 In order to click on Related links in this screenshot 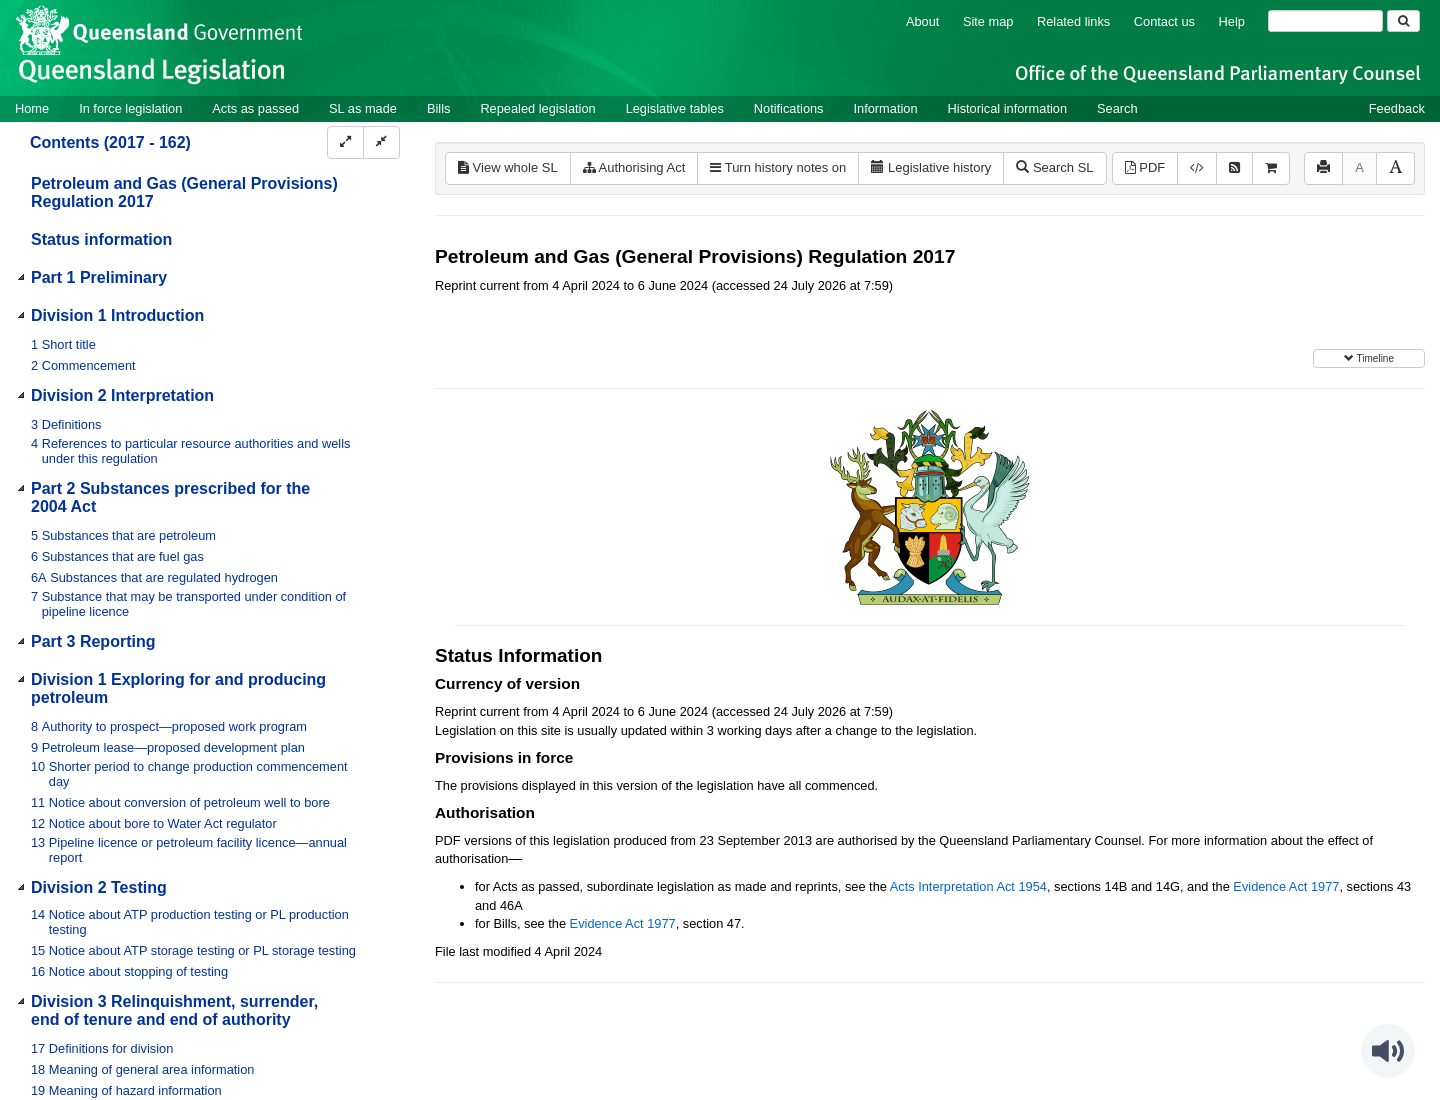, I will do `click(1073, 21)`.